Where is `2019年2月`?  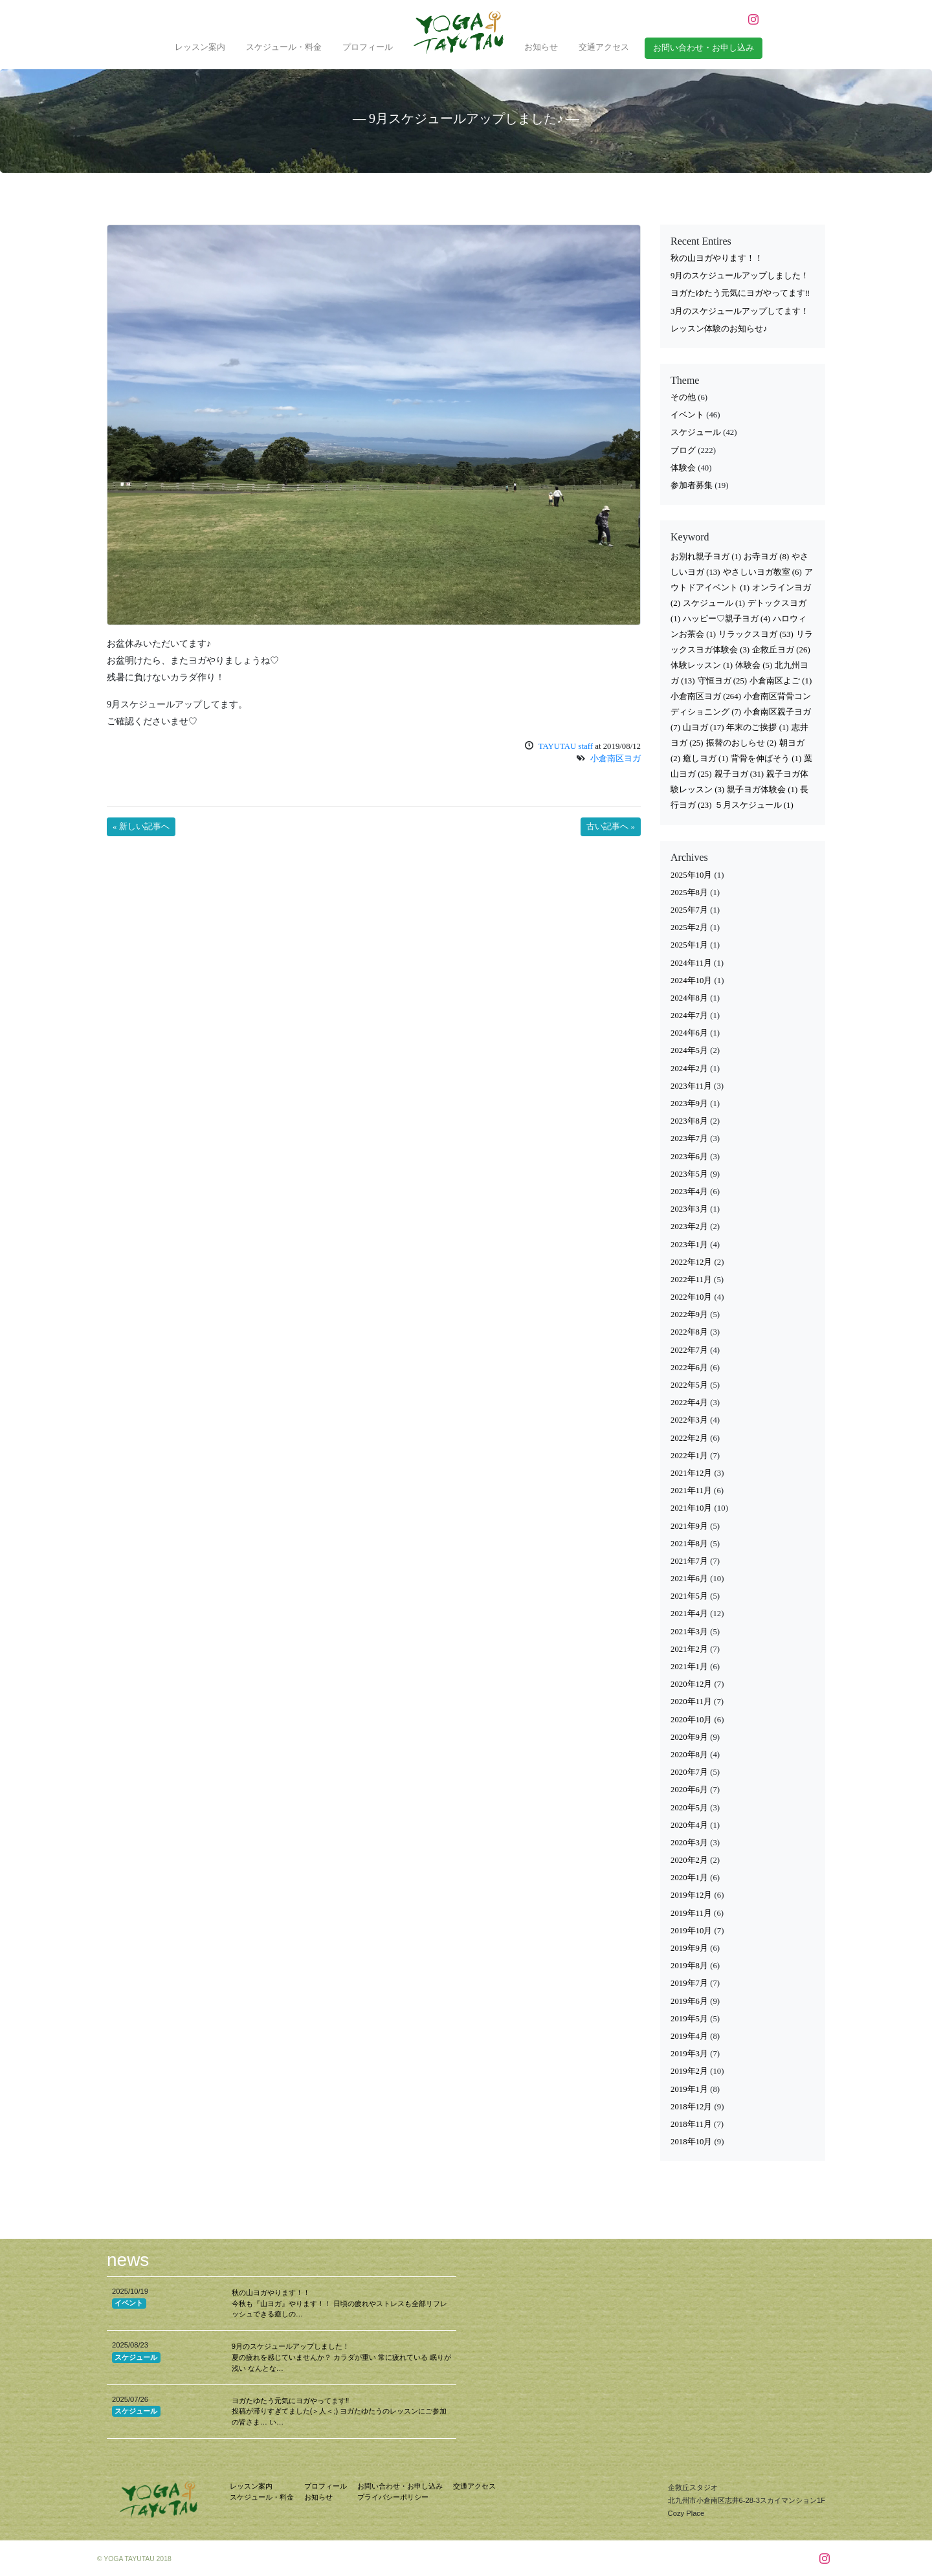 2019年2月 is located at coordinates (689, 2071).